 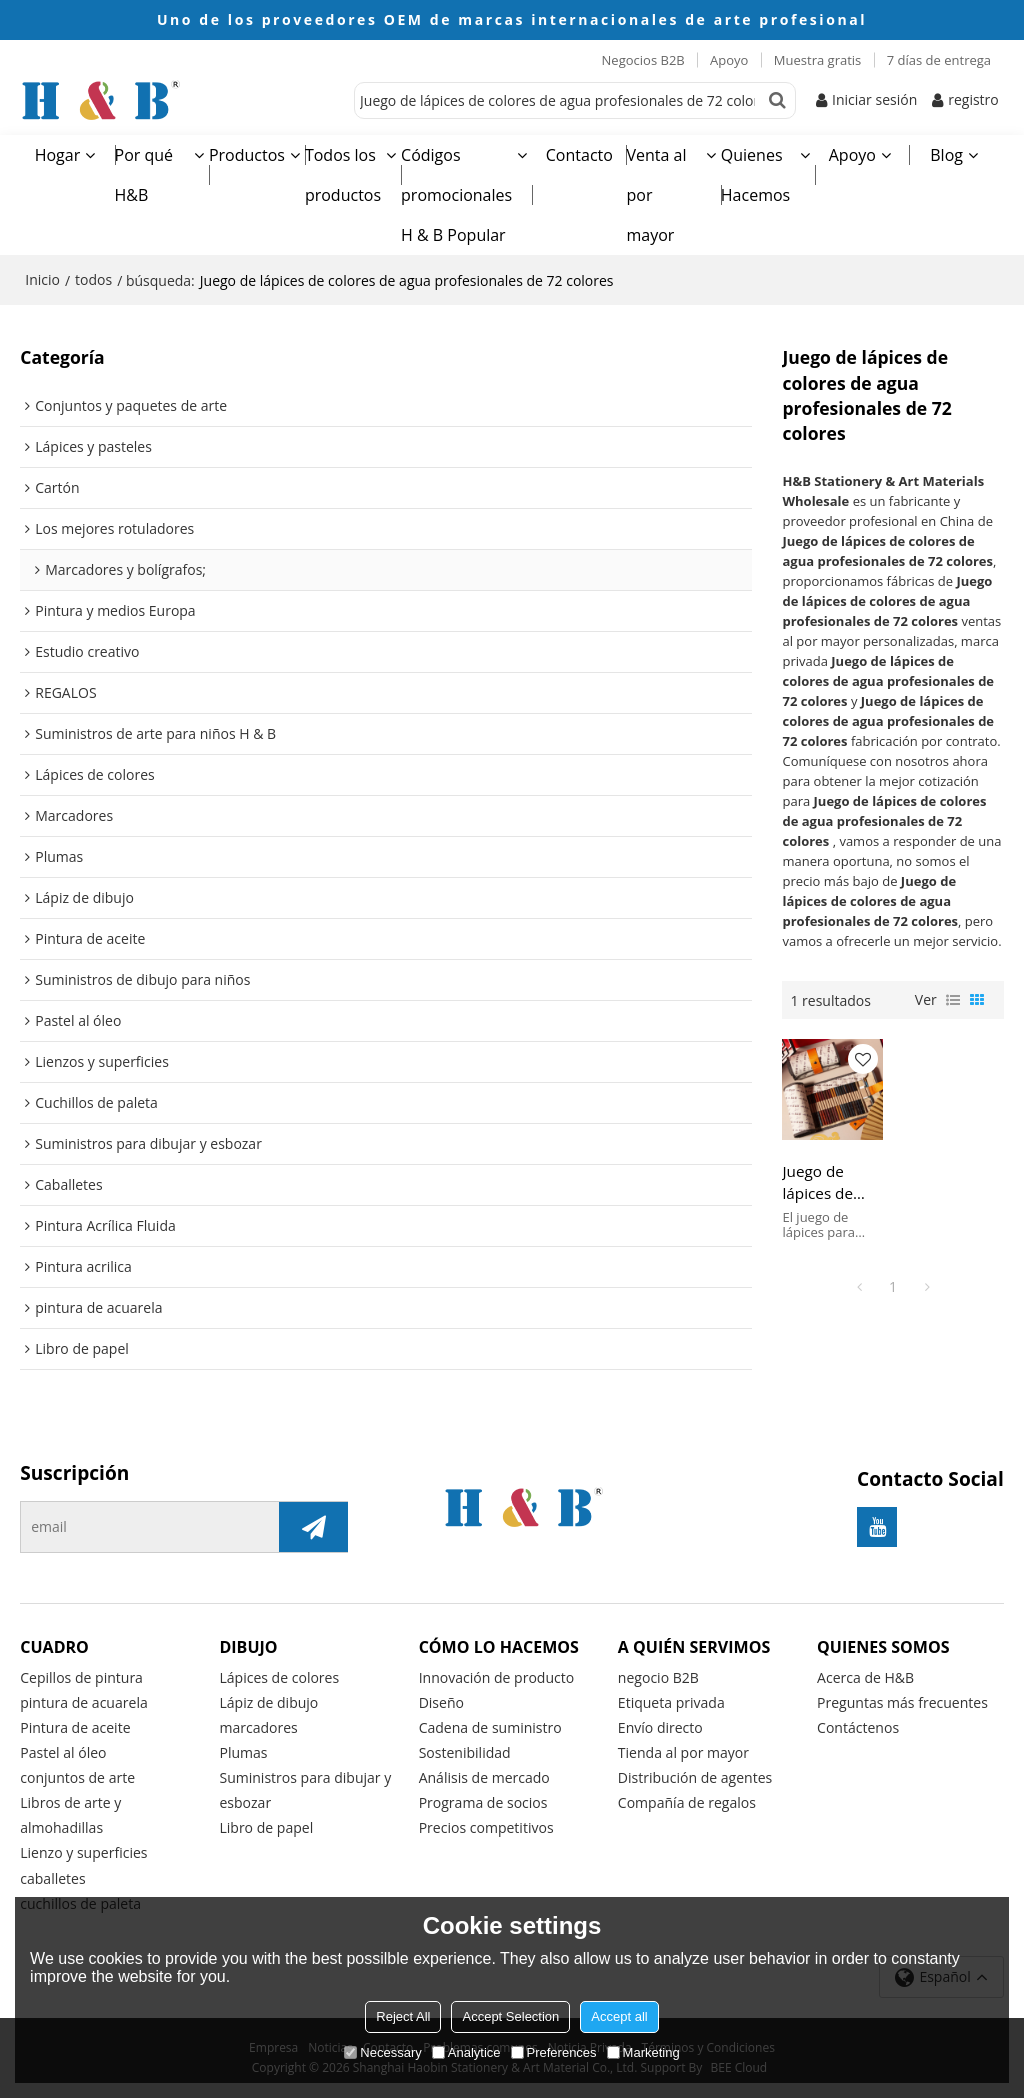 What do you see at coordinates (144, 175) in the screenshot?
I see `Por qué H&B` at bounding box center [144, 175].